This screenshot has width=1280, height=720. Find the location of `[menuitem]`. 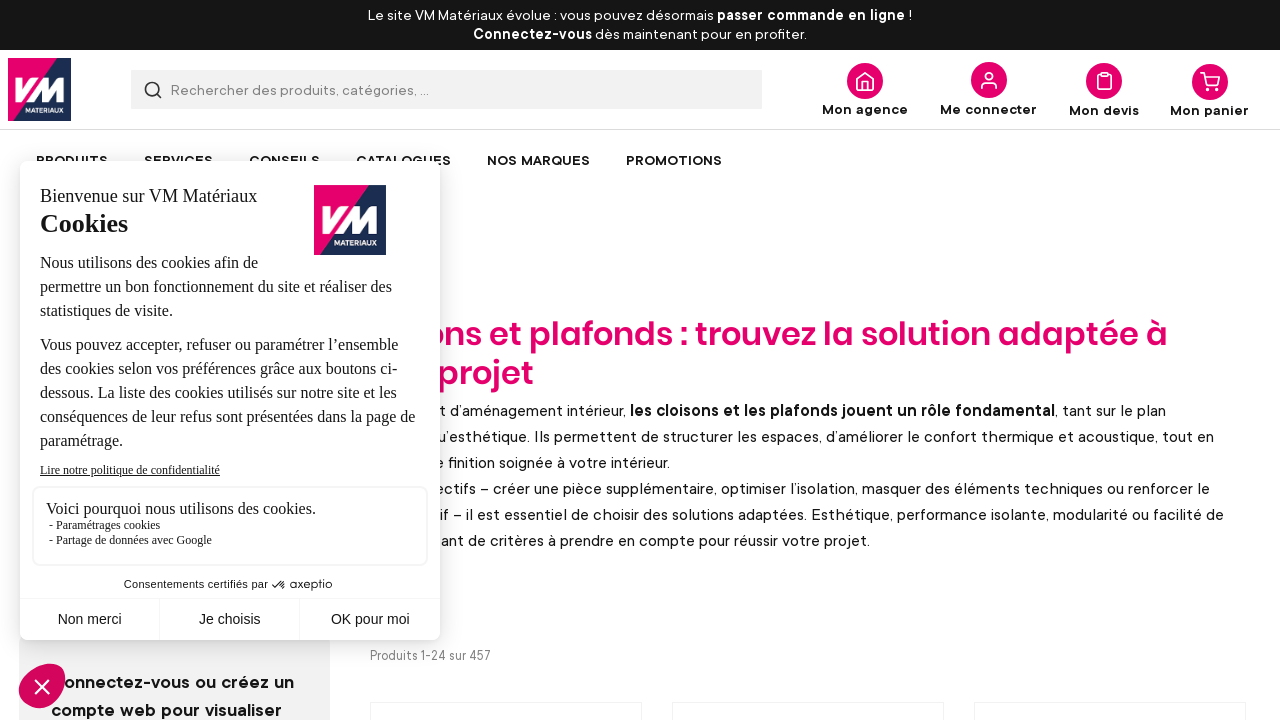

[menuitem] is located at coordinates (72, 160).